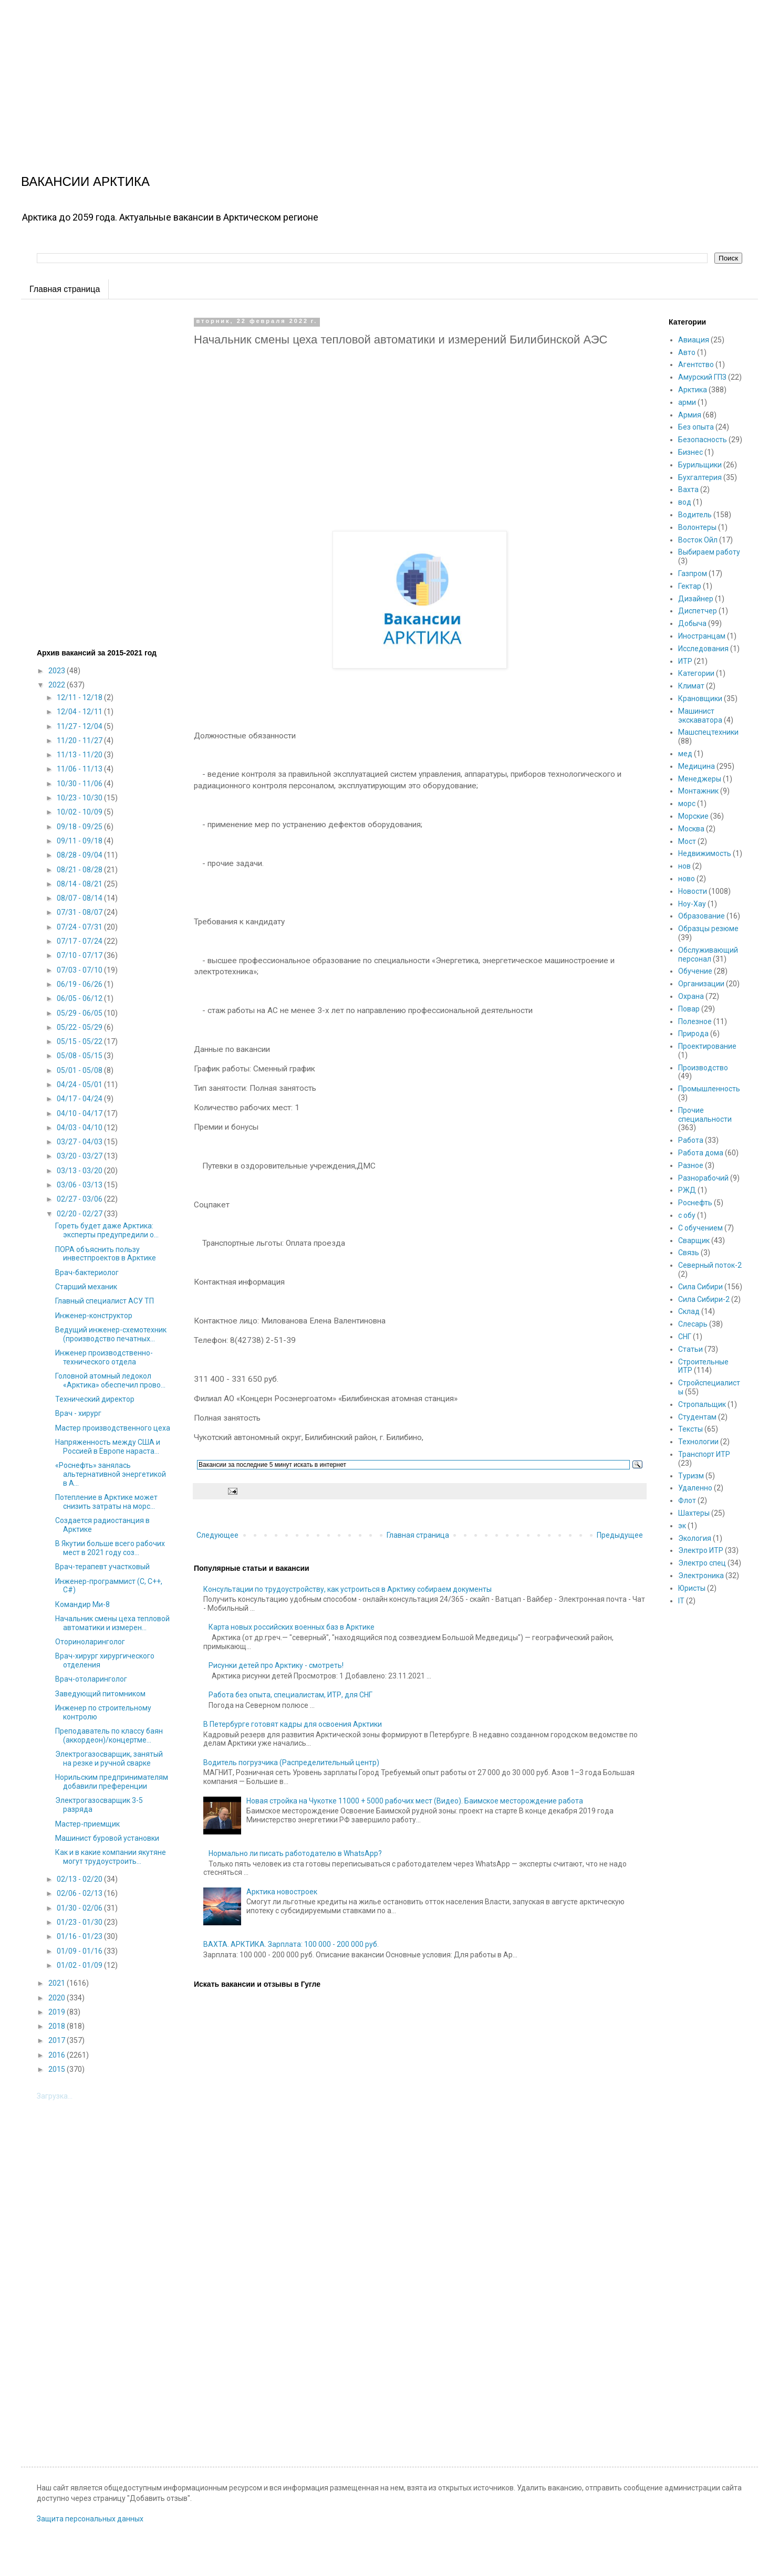  I want to click on 06/19 - 06/26, so click(80, 984).